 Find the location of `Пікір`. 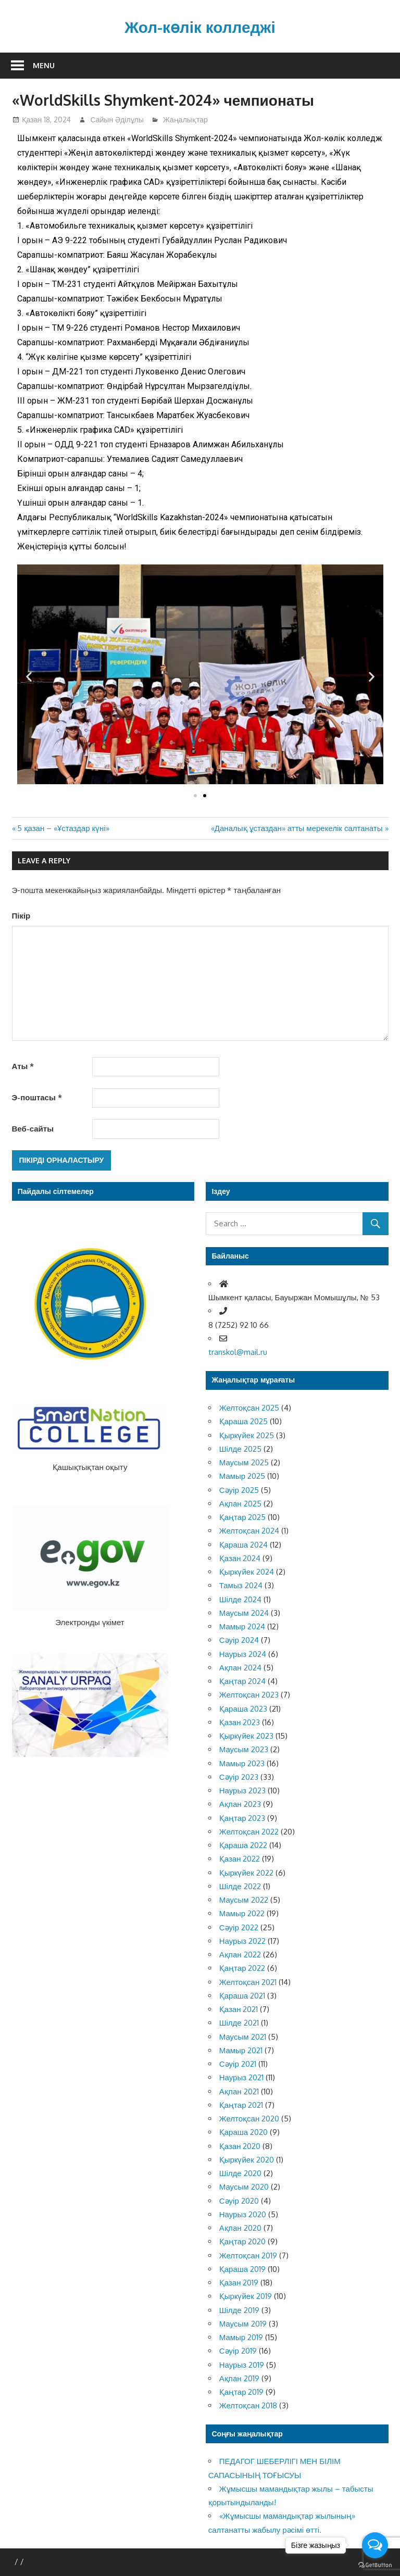

Пікір is located at coordinates (21, 916).